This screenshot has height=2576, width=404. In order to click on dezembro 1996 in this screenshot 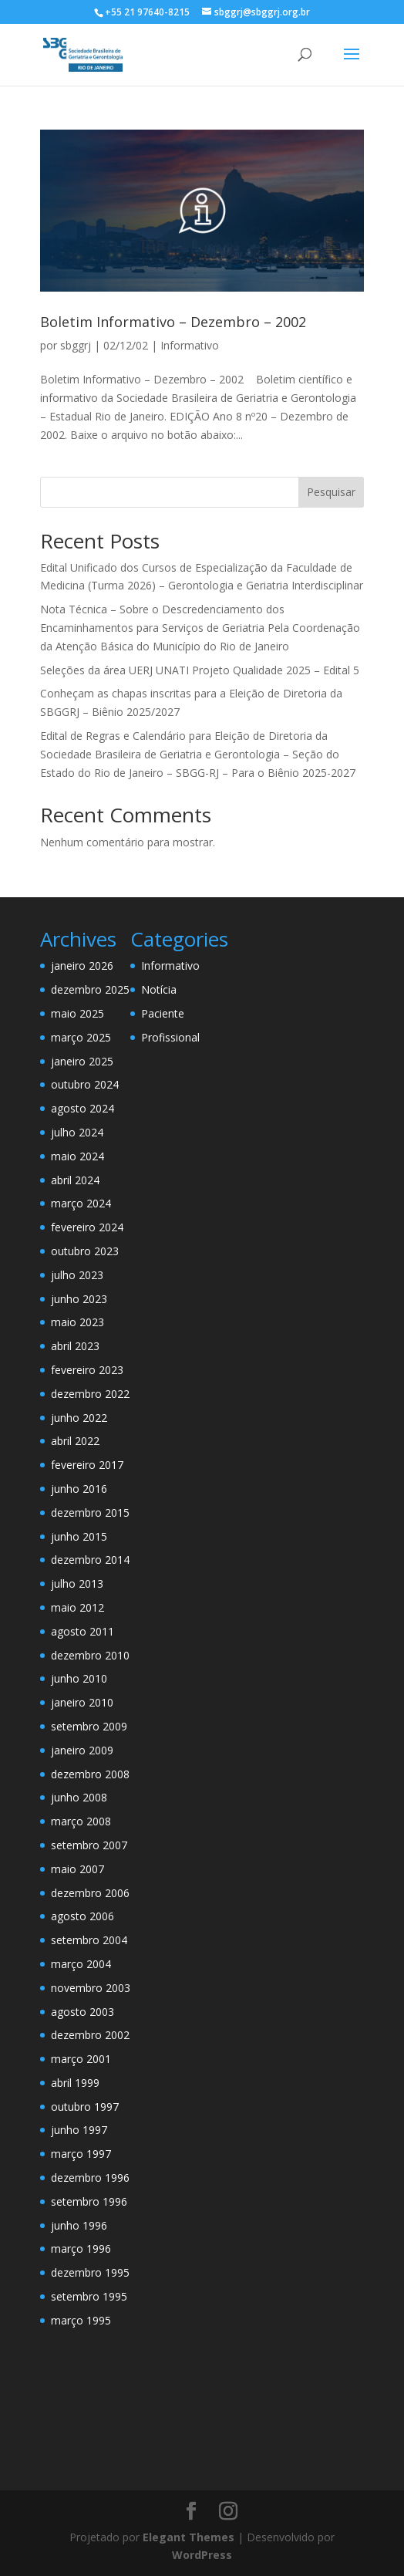, I will do `click(90, 2177)`.